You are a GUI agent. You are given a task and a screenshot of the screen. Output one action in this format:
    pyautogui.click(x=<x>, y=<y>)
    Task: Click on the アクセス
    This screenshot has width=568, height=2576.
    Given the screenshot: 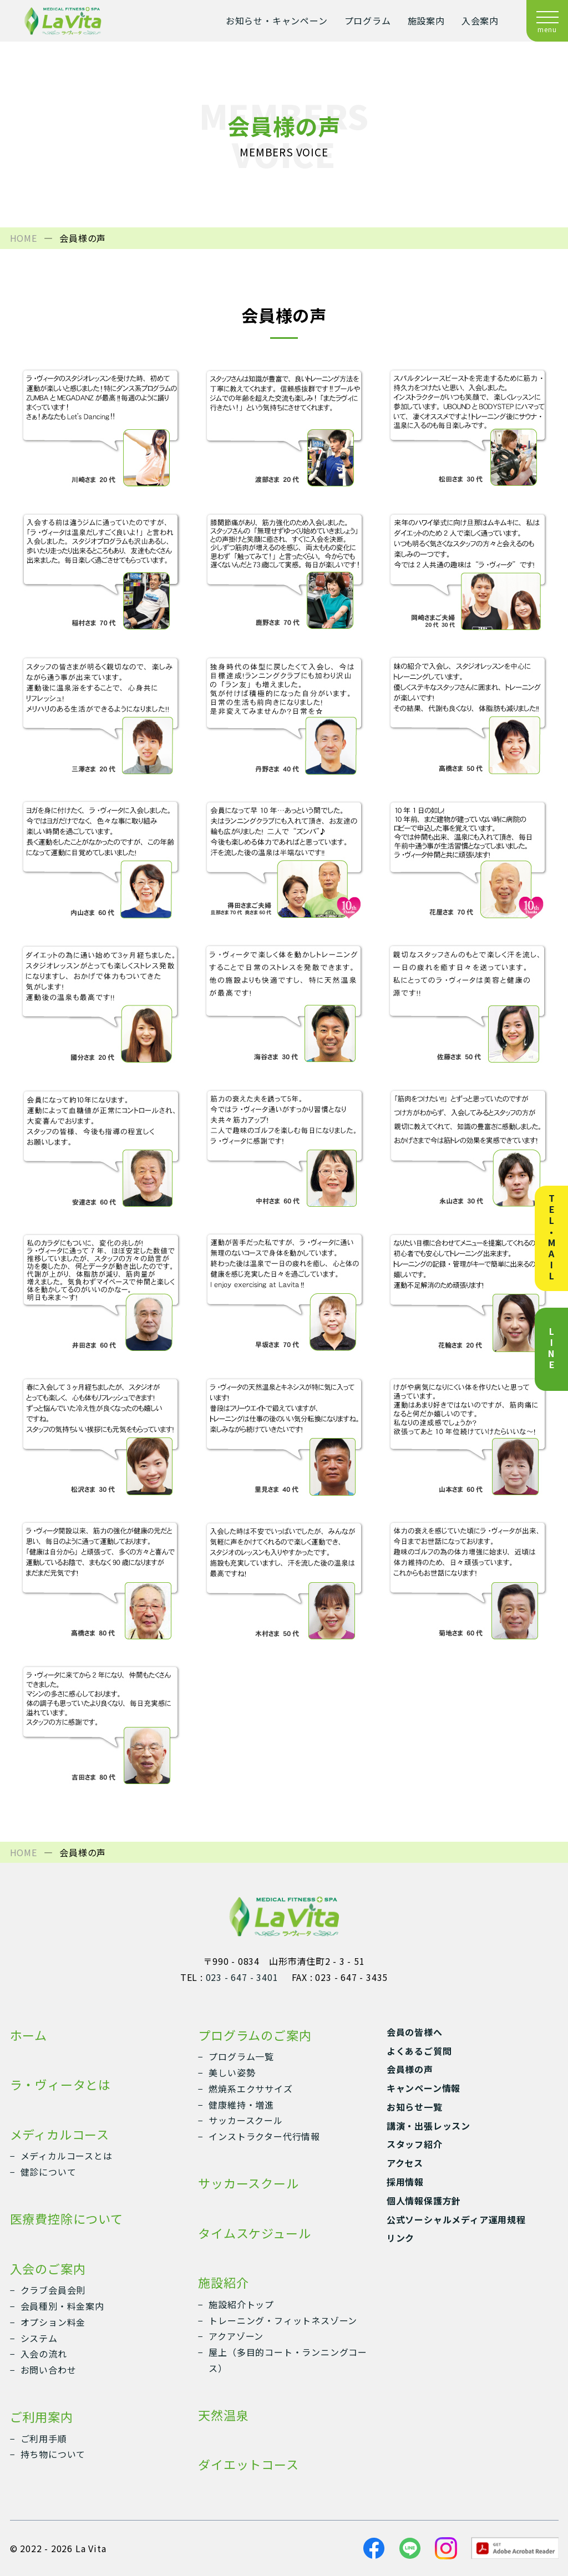 What is the action you would take?
    pyautogui.click(x=405, y=2162)
    